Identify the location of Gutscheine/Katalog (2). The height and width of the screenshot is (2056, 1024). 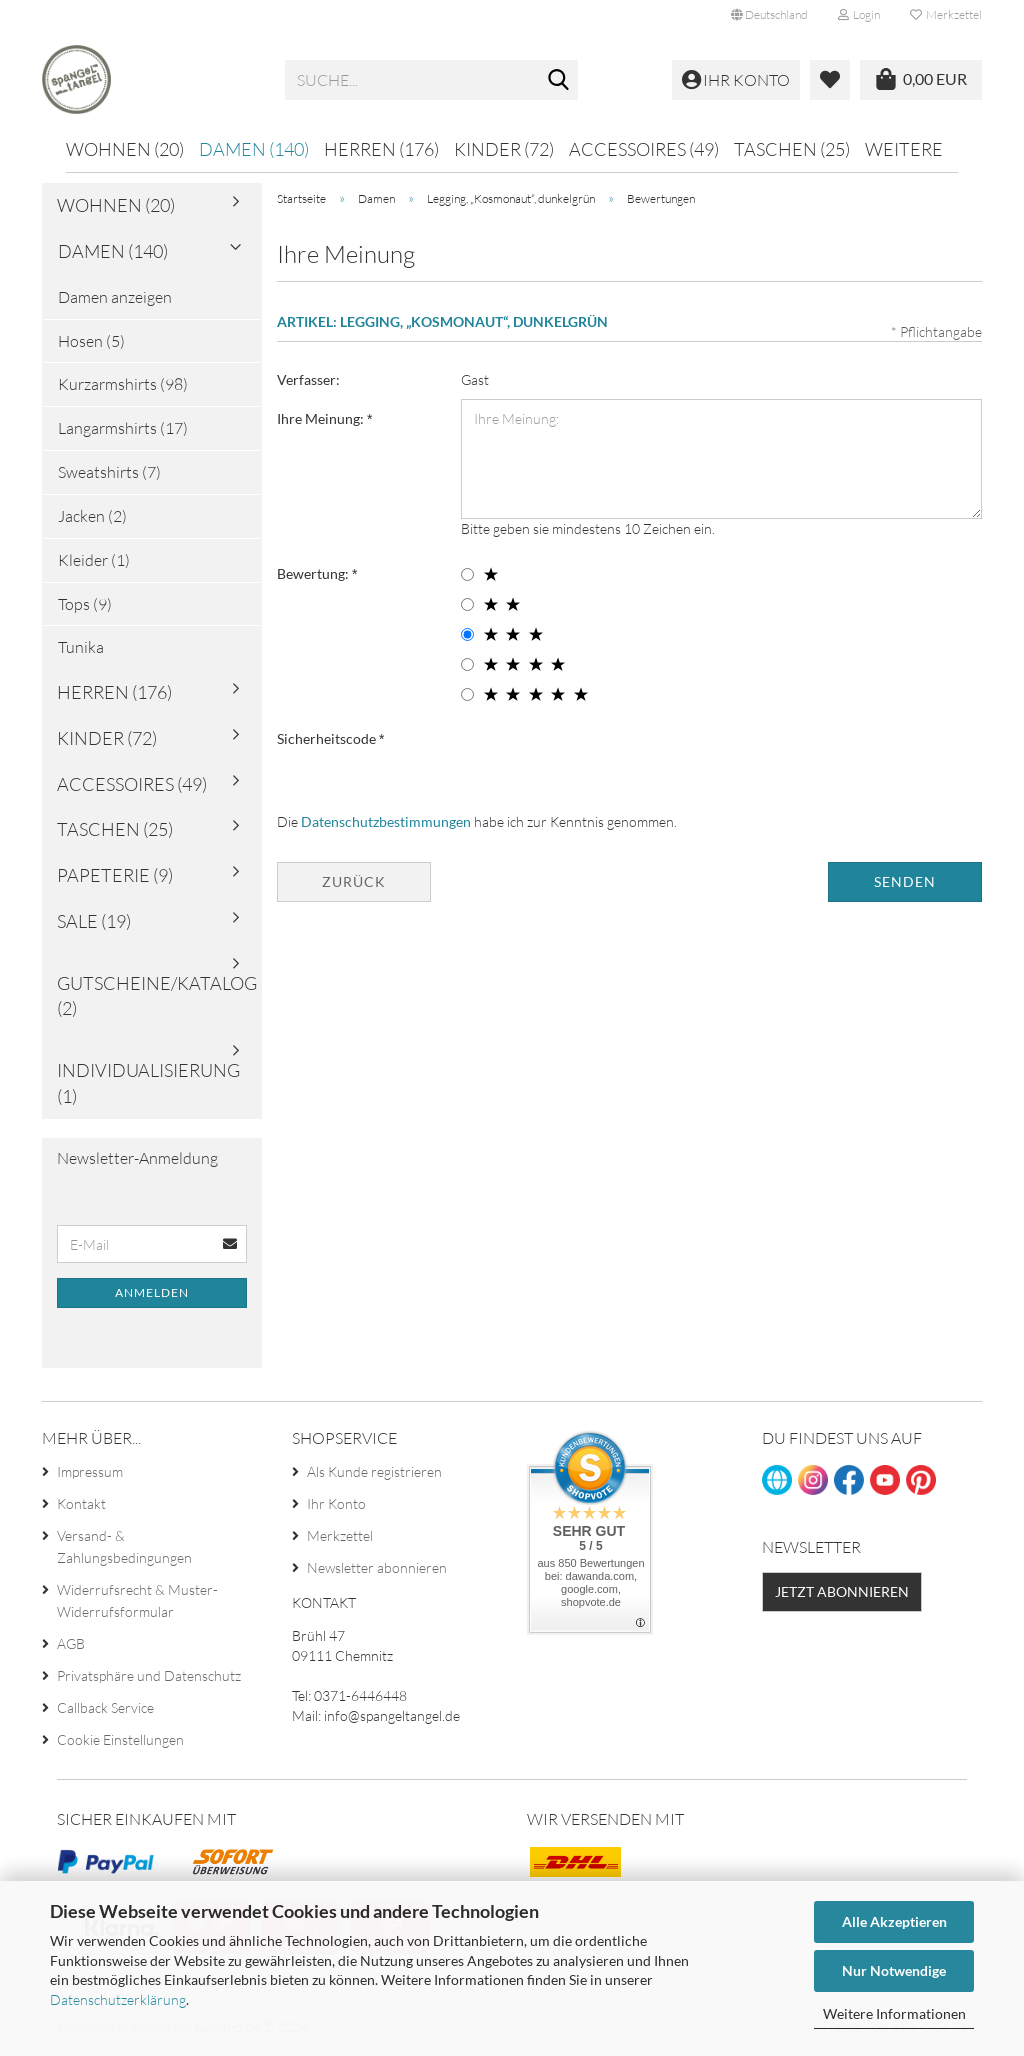
(157, 1000).